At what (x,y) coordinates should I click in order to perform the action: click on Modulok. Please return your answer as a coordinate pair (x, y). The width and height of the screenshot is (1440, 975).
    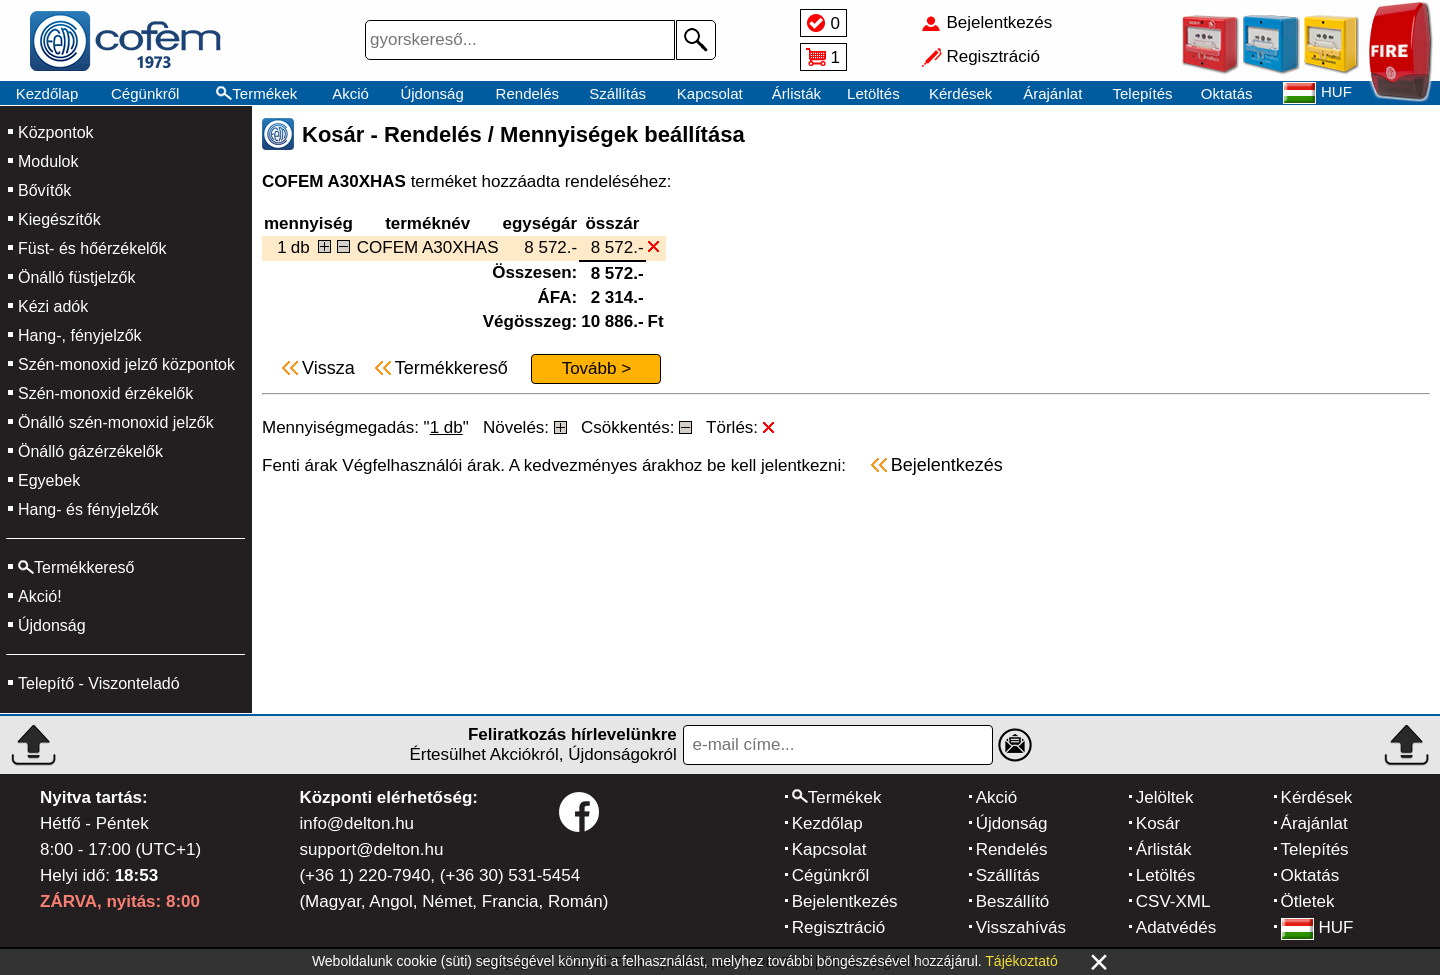
    Looking at the image, I should click on (48, 161).